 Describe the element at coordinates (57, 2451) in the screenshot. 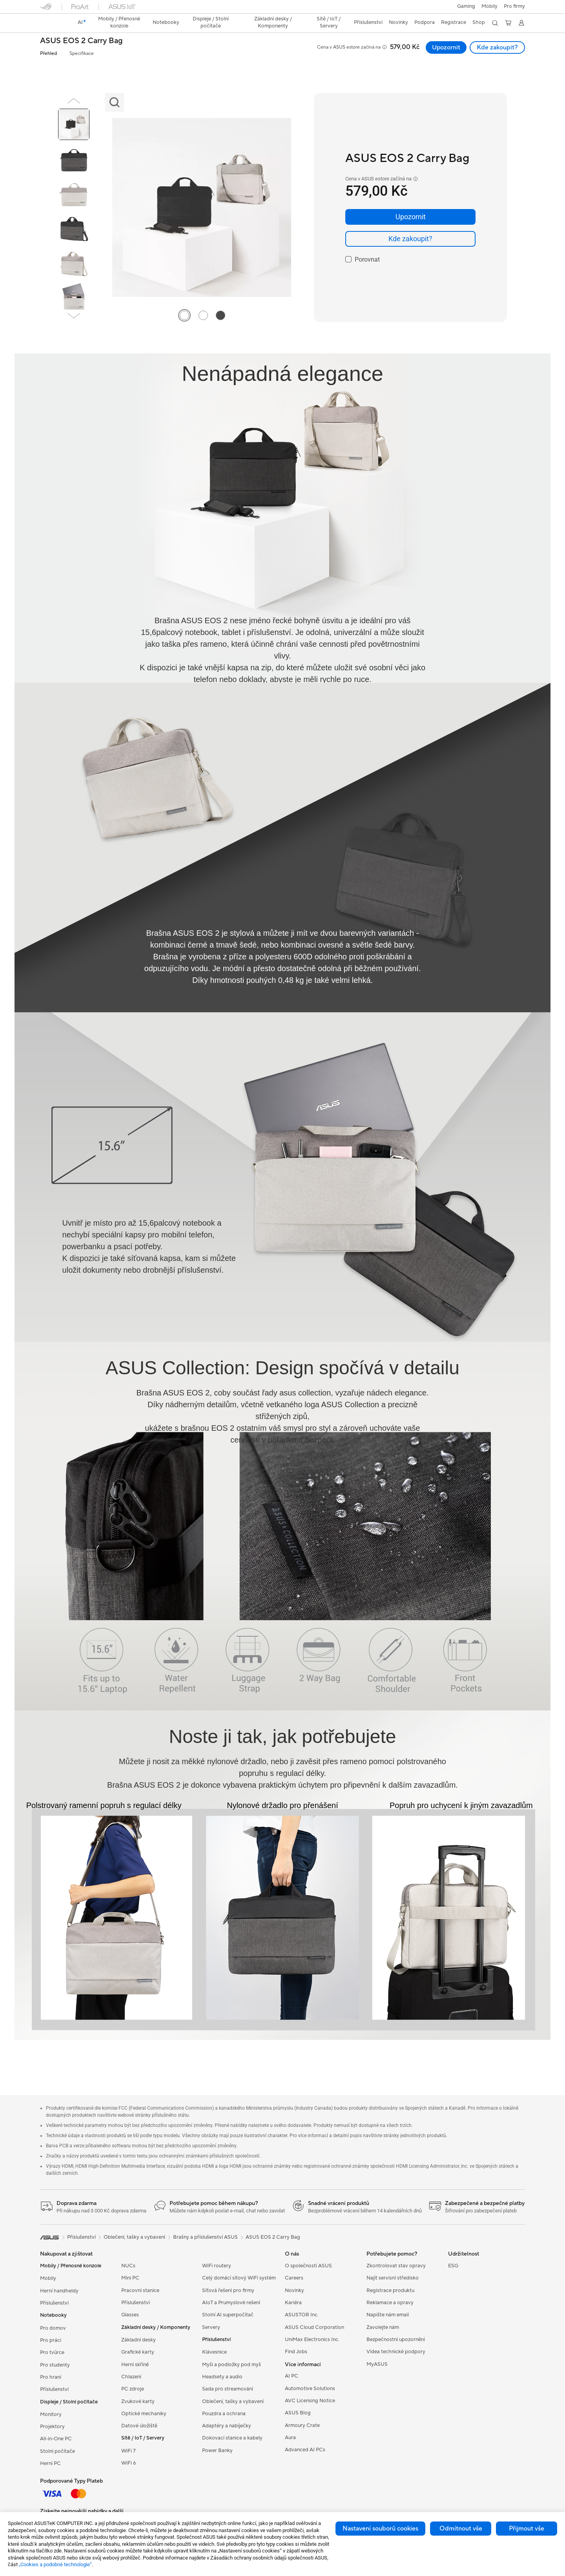

I see `Stolní počítače` at that location.